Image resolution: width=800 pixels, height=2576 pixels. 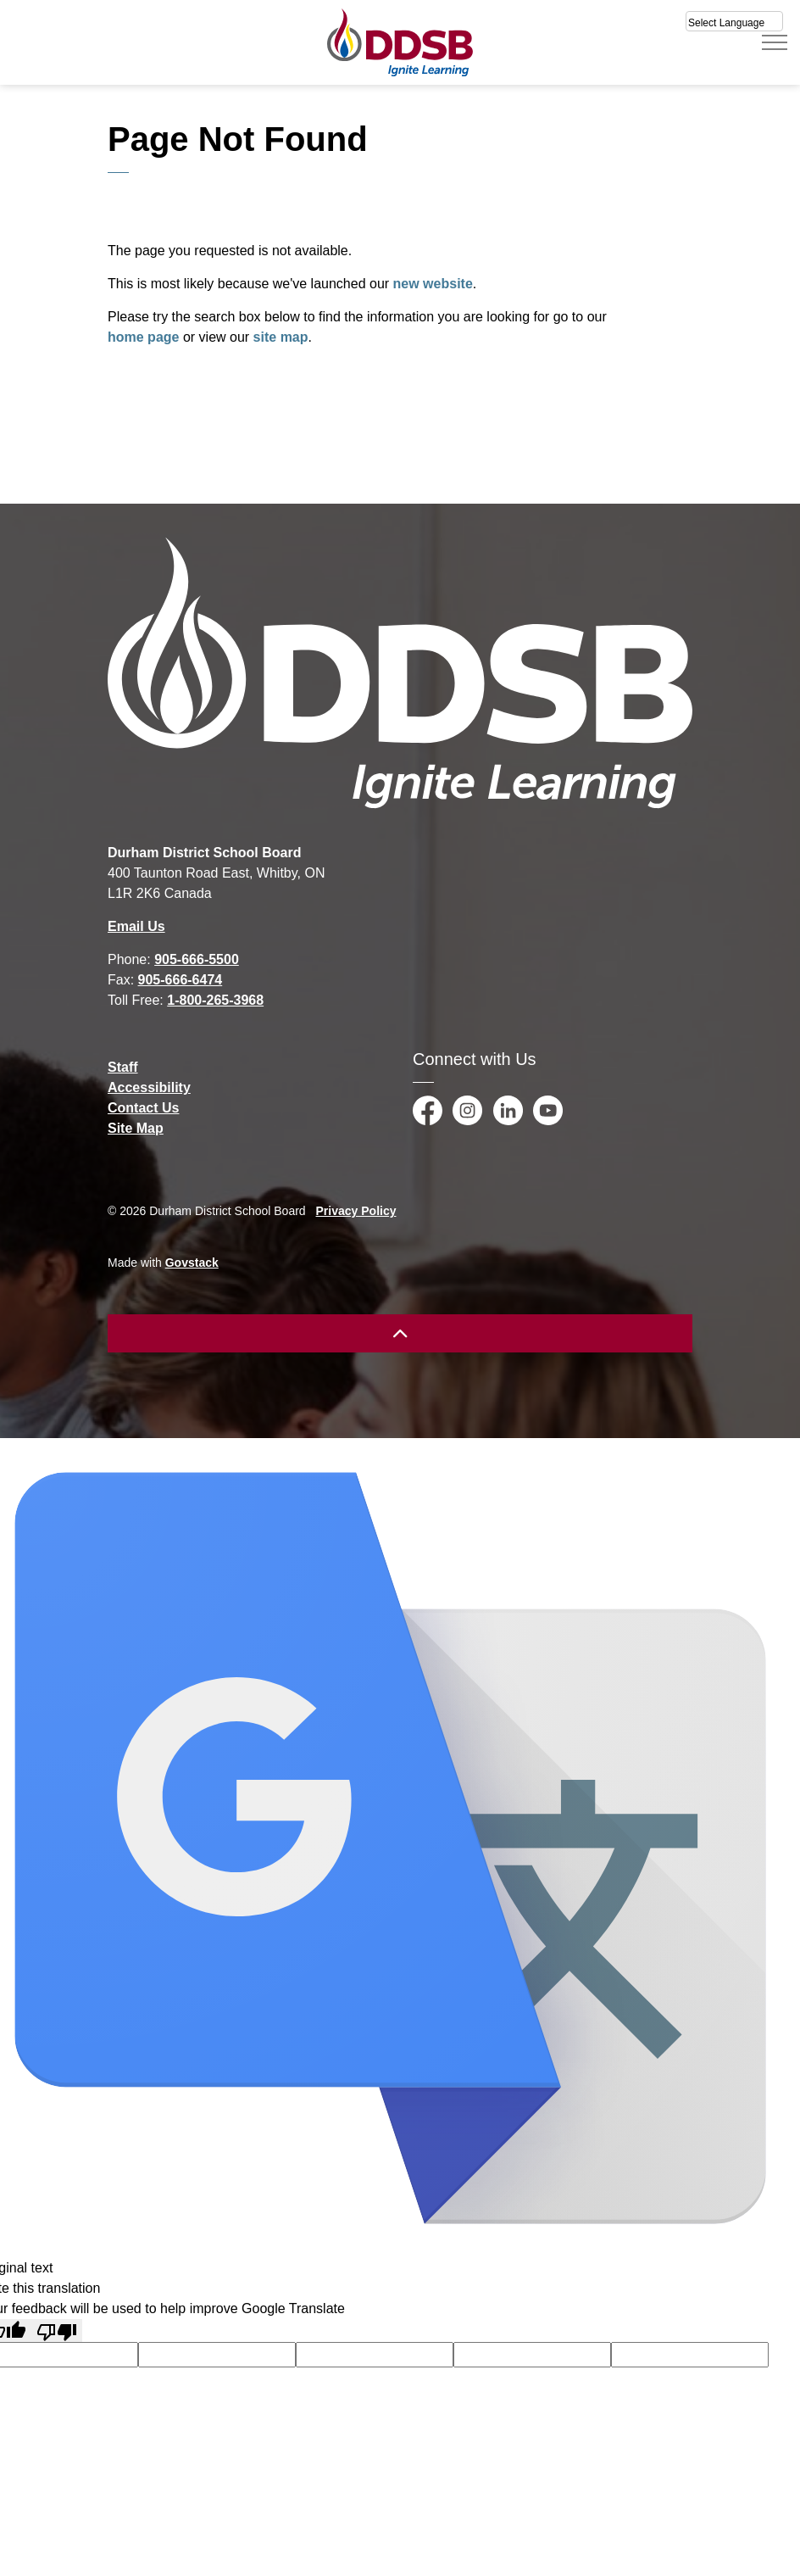 What do you see at coordinates (149, 1087) in the screenshot?
I see `Accessibility` at bounding box center [149, 1087].